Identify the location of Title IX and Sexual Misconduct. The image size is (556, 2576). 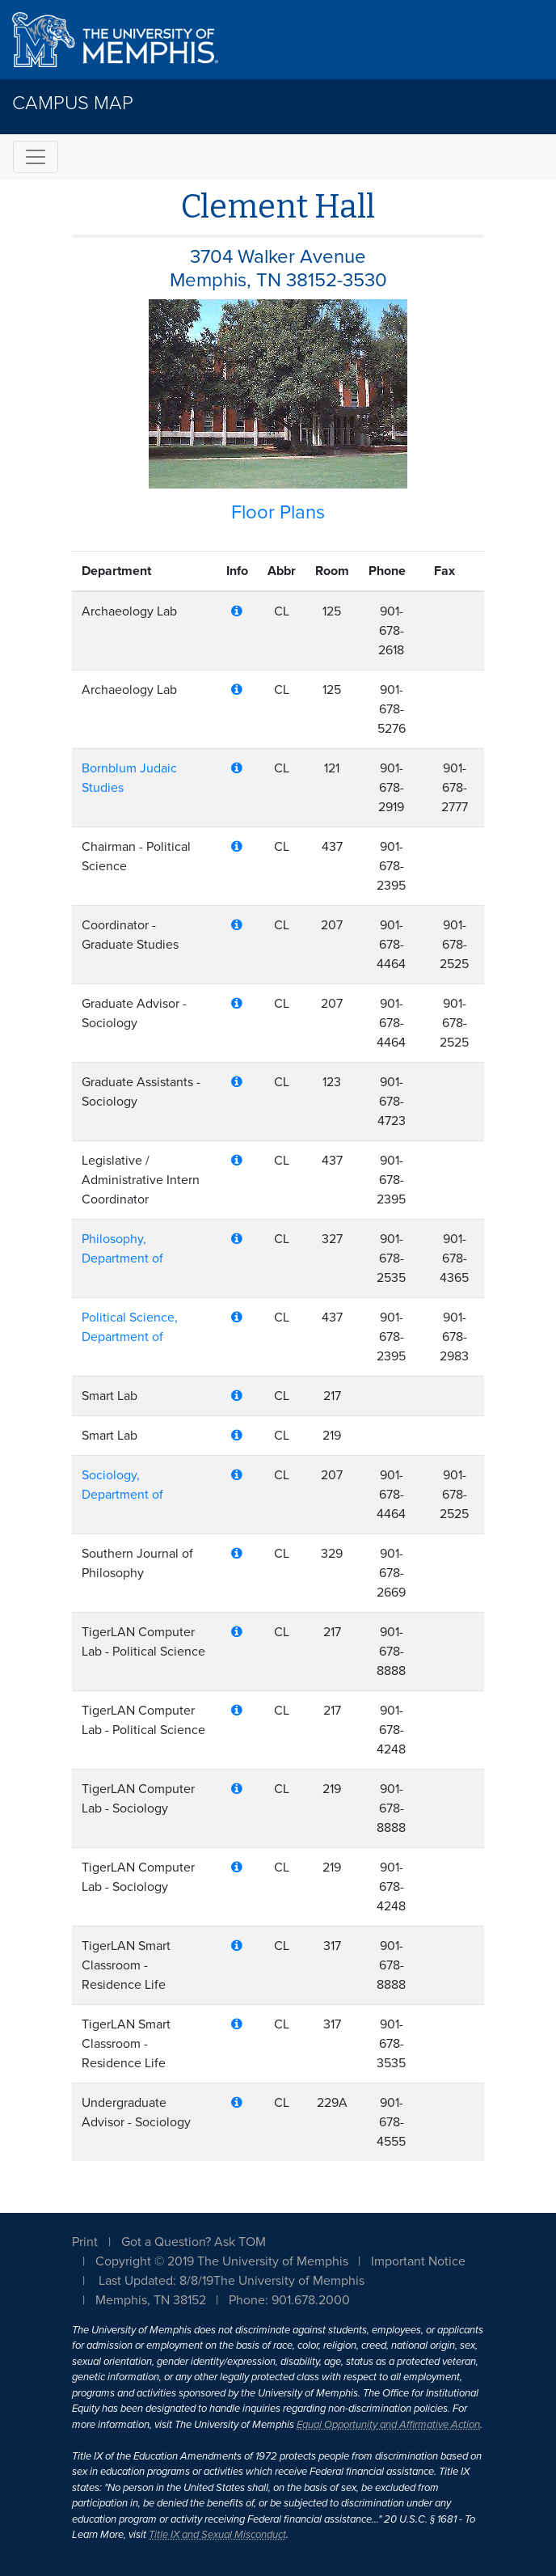
(217, 2534).